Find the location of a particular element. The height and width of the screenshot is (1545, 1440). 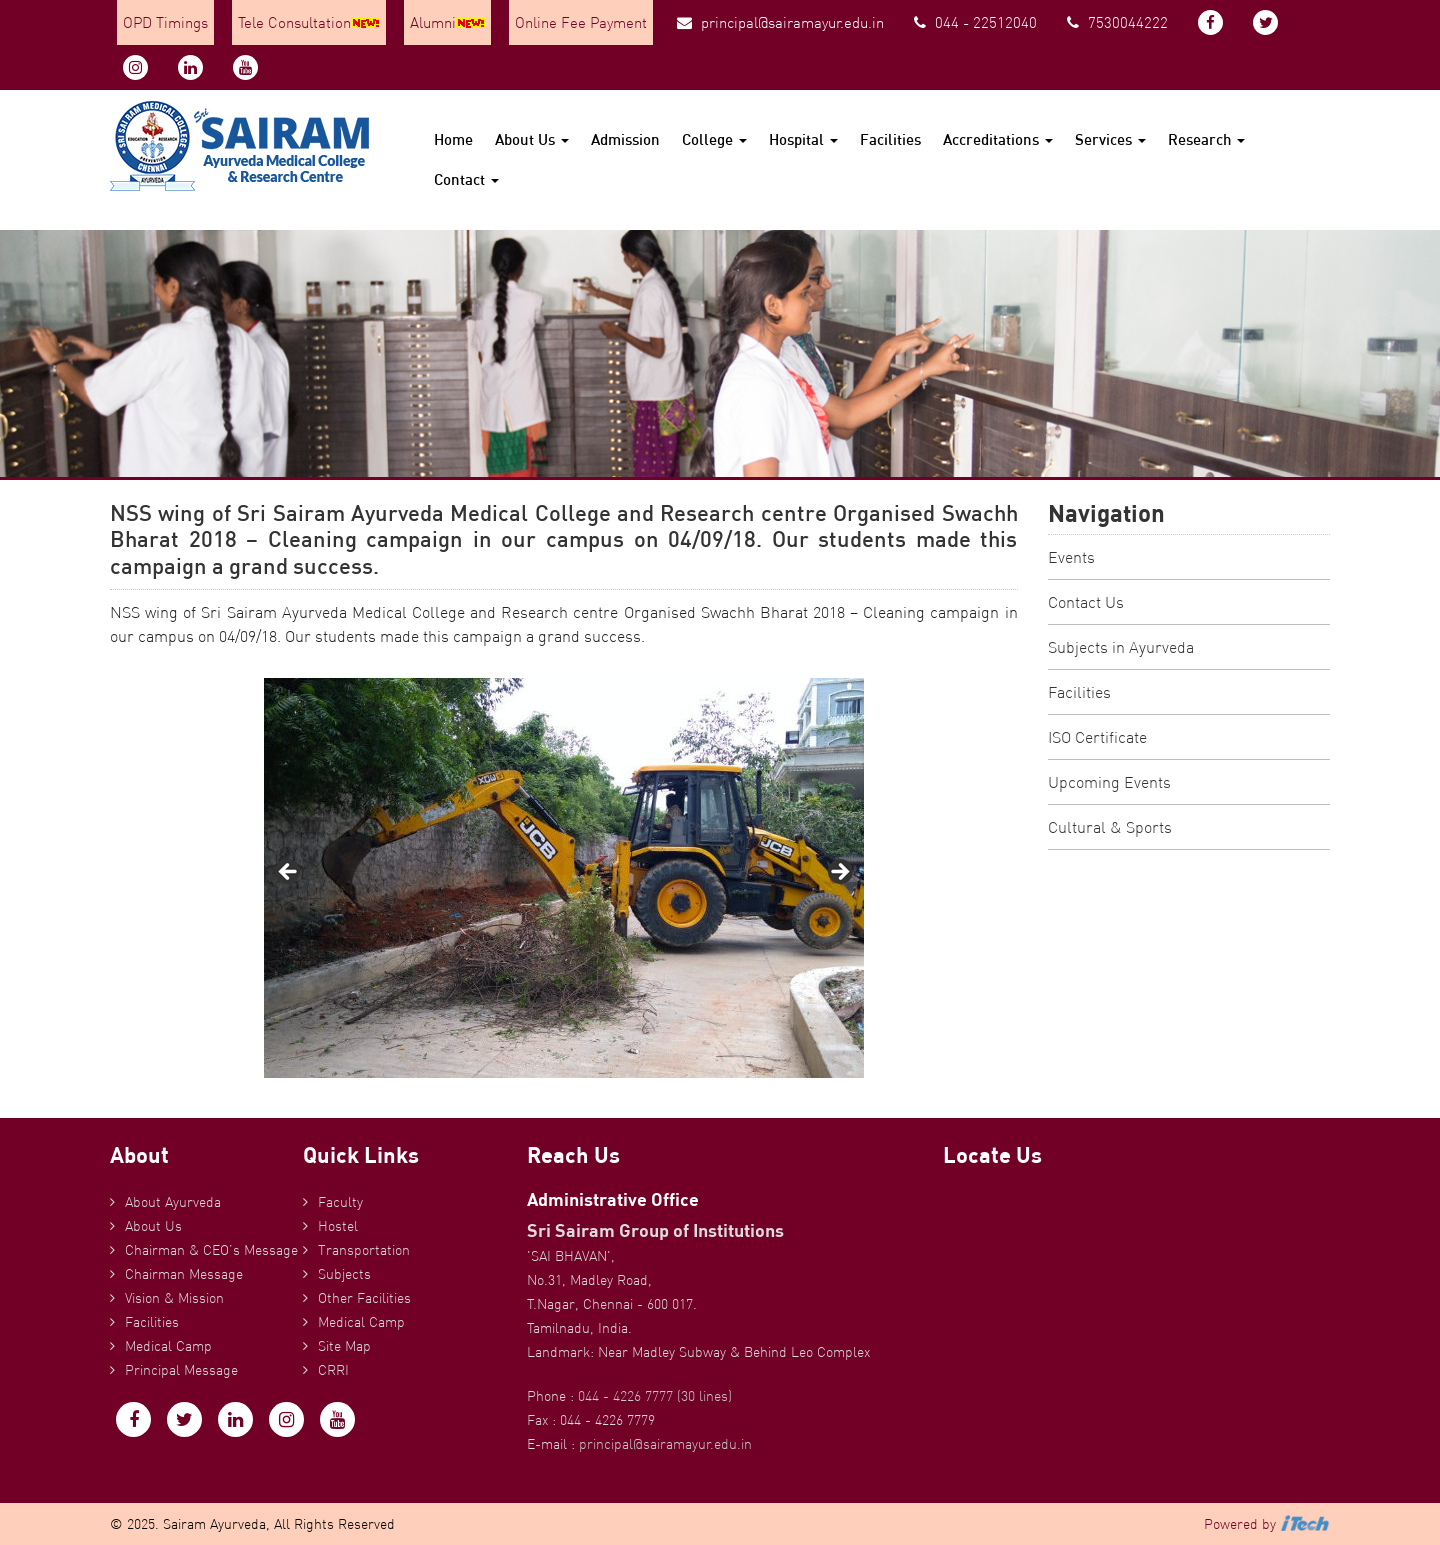

Services is located at coordinates (1110, 139).